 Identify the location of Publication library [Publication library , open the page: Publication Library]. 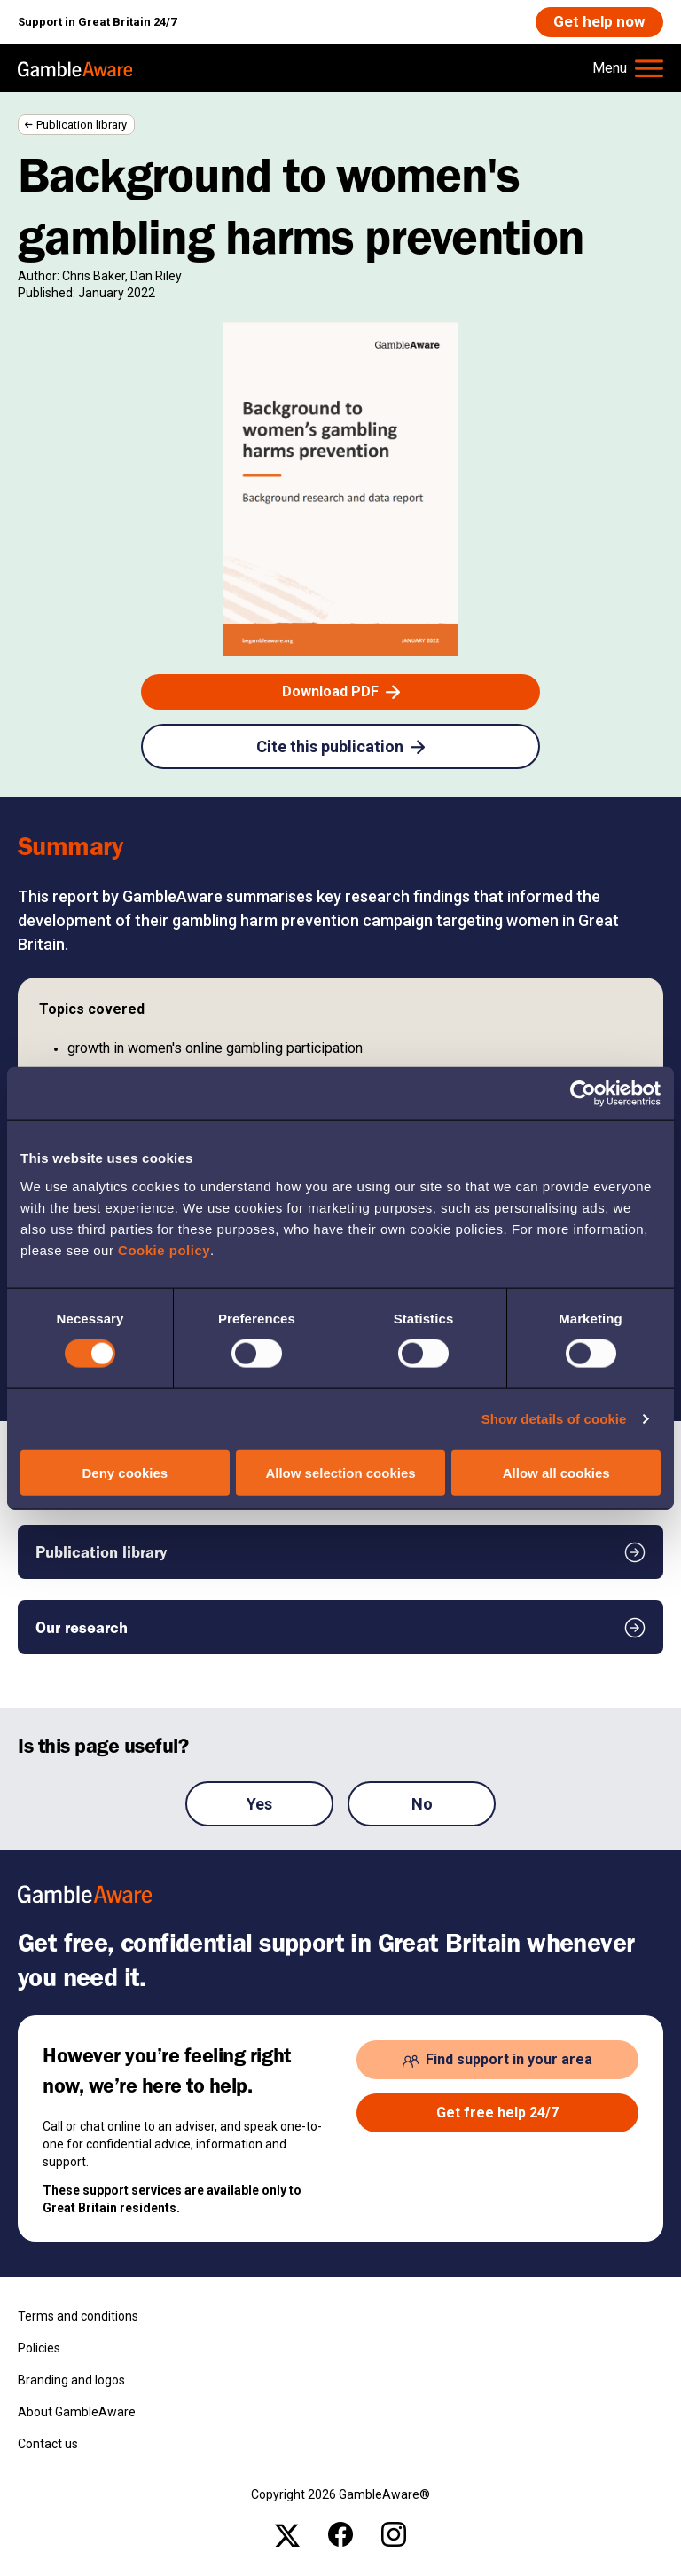
(81, 125).